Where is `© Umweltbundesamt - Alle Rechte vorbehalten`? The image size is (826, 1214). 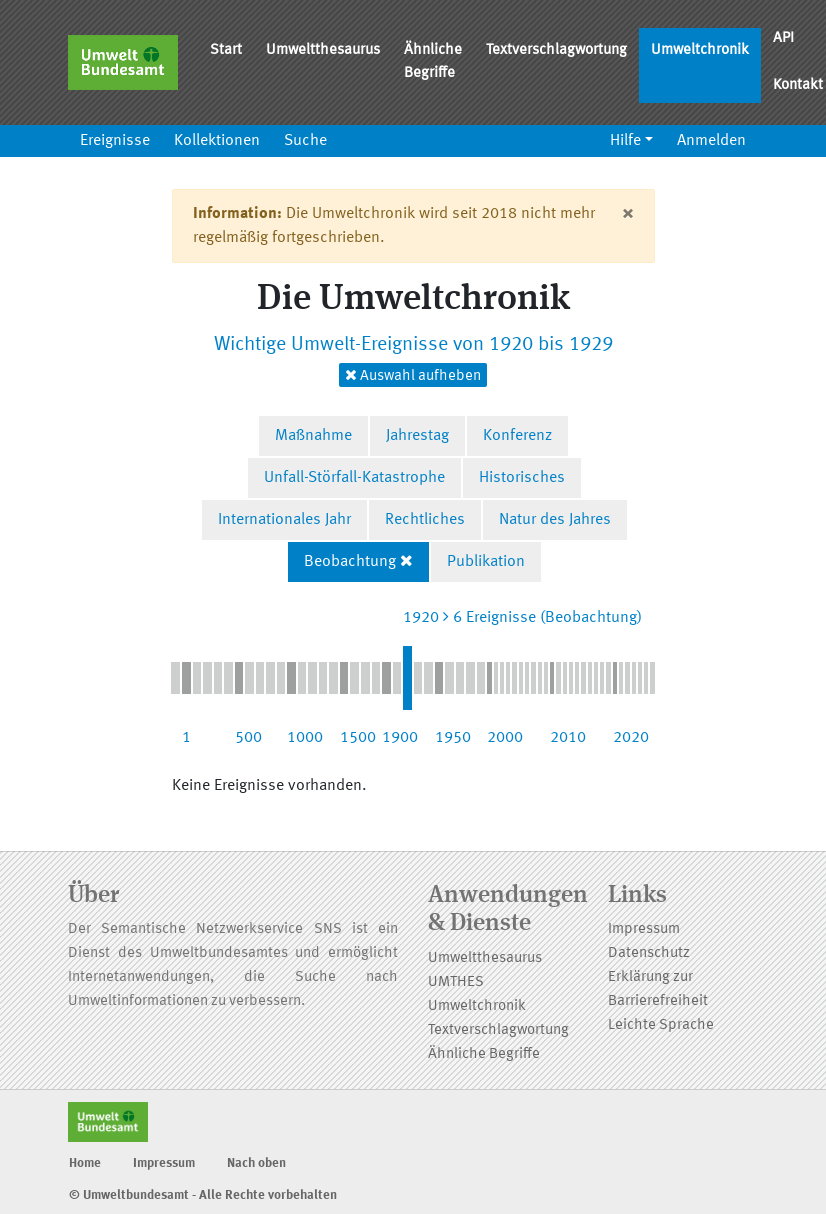
© Umweltbundesamt - Alle Rechte vorbehalten is located at coordinates (203, 1195).